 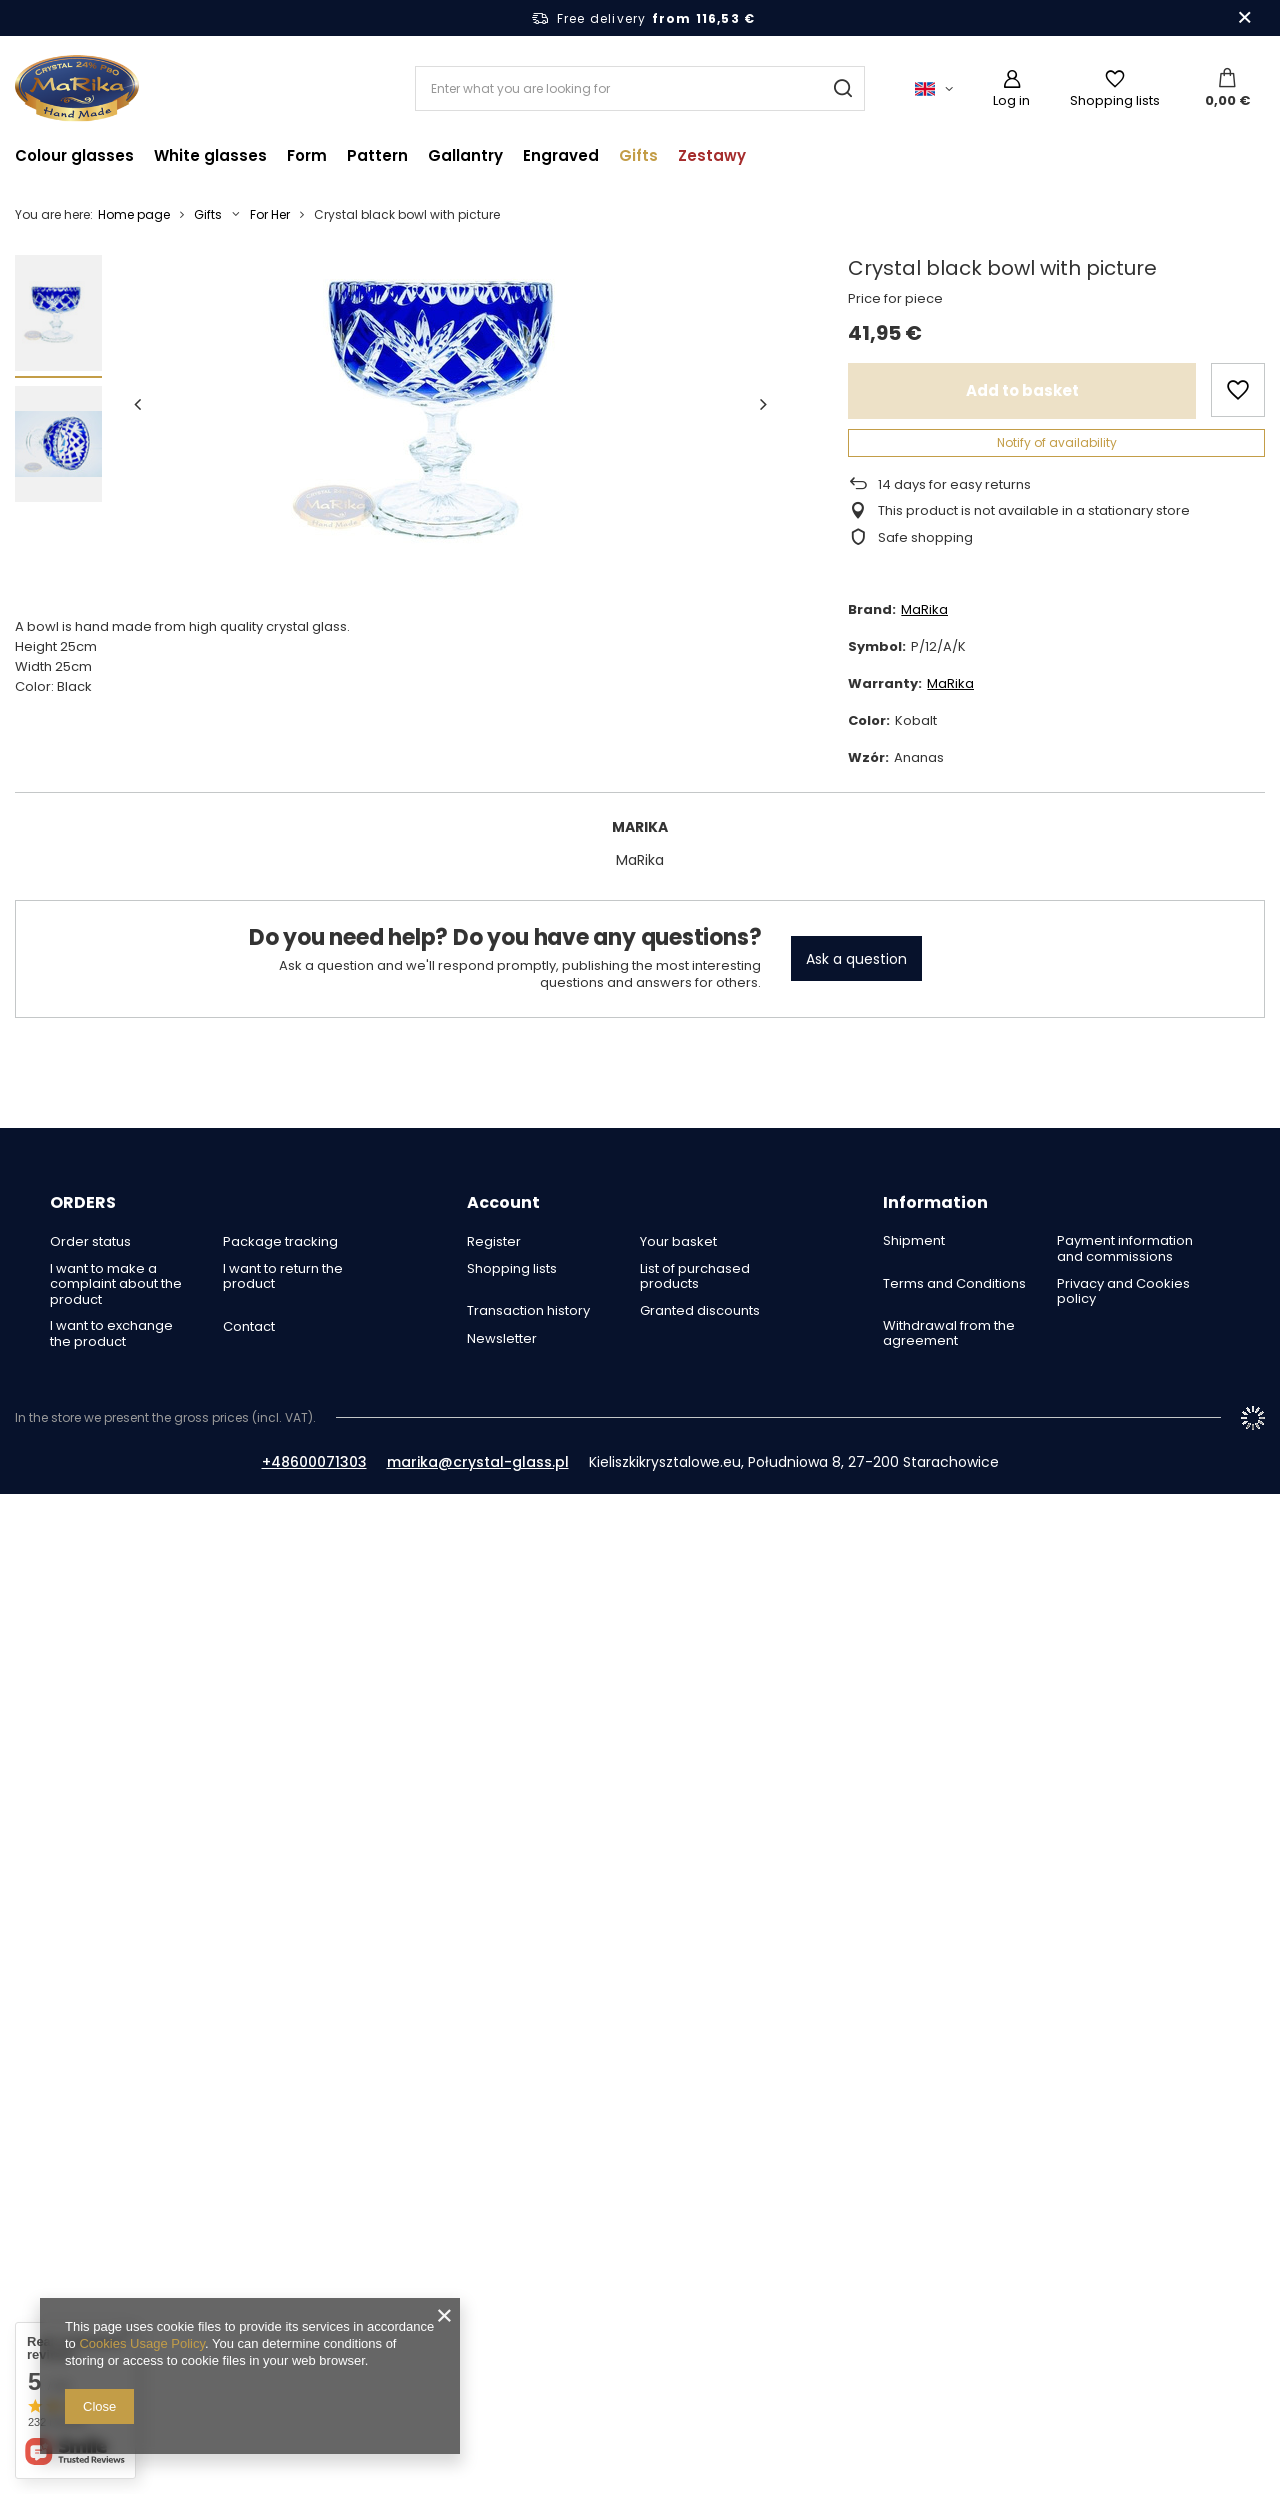 What do you see at coordinates (502, 1339) in the screenshot?
I see `Newsletter` at bounding box center [502, 1339].